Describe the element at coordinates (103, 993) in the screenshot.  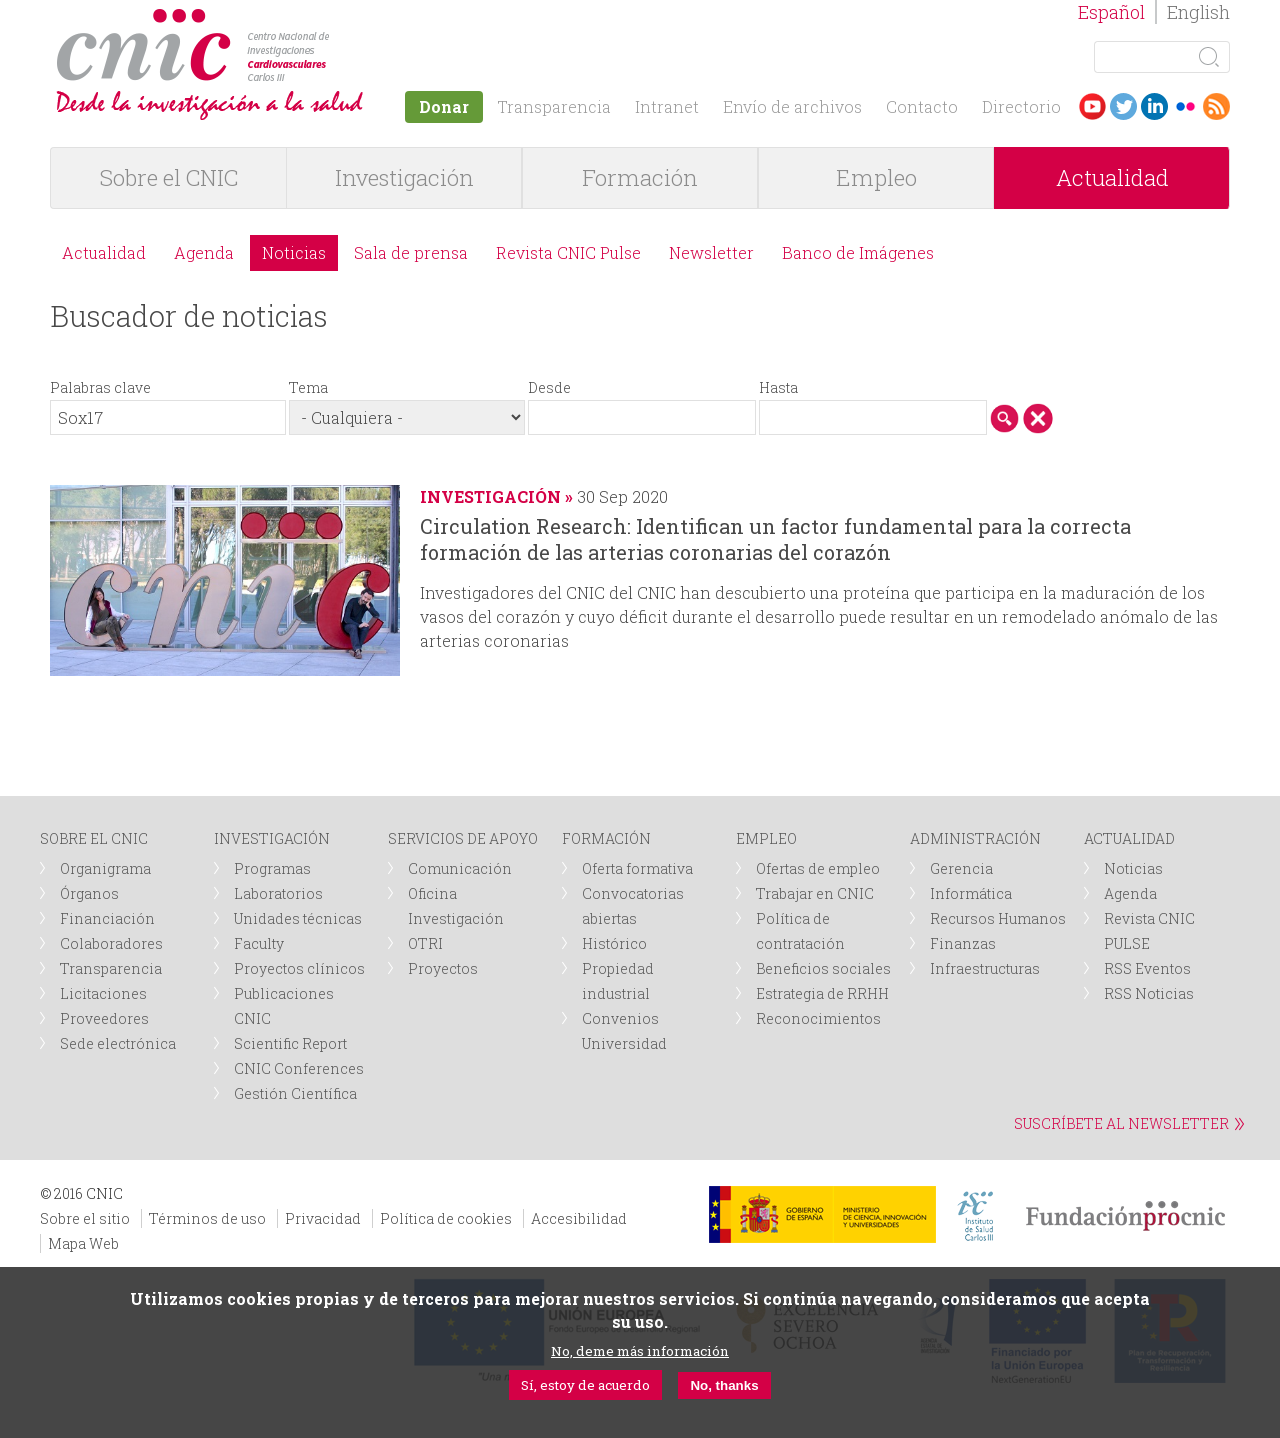
I see `Licitaciones` at that location.